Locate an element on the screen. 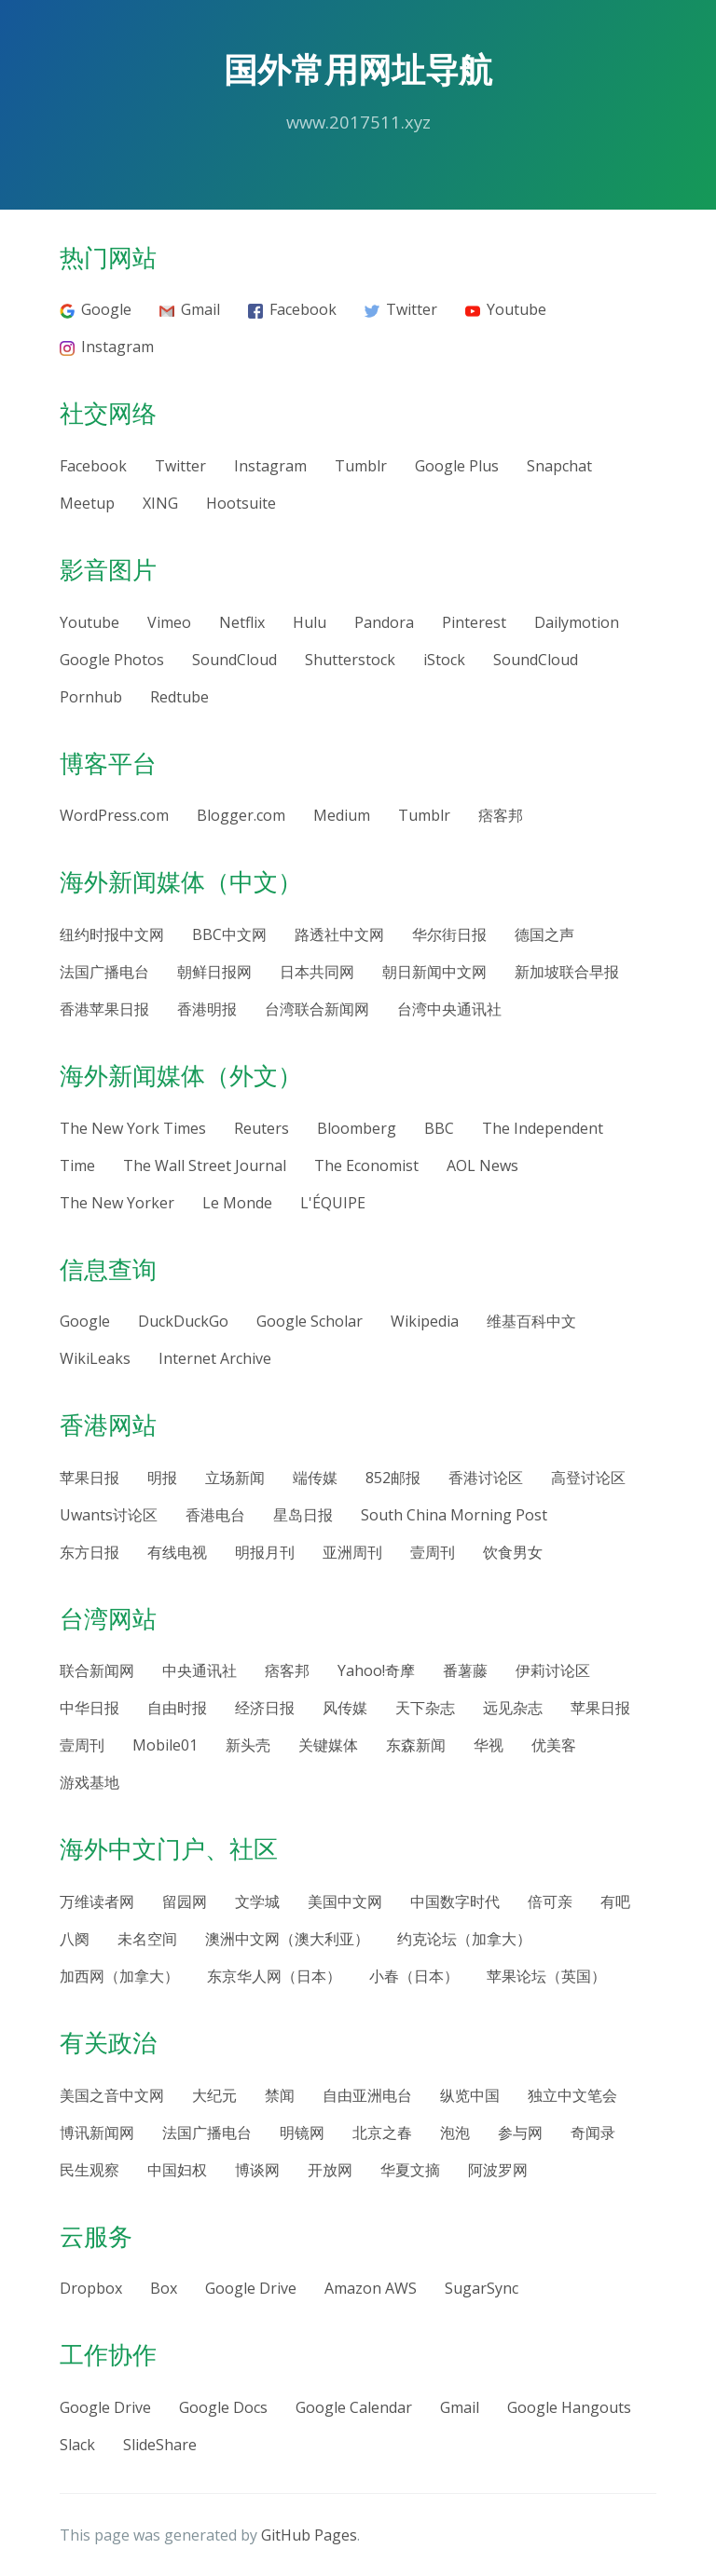  台湾联合新闻网 is located at coordinates (317, 1009).